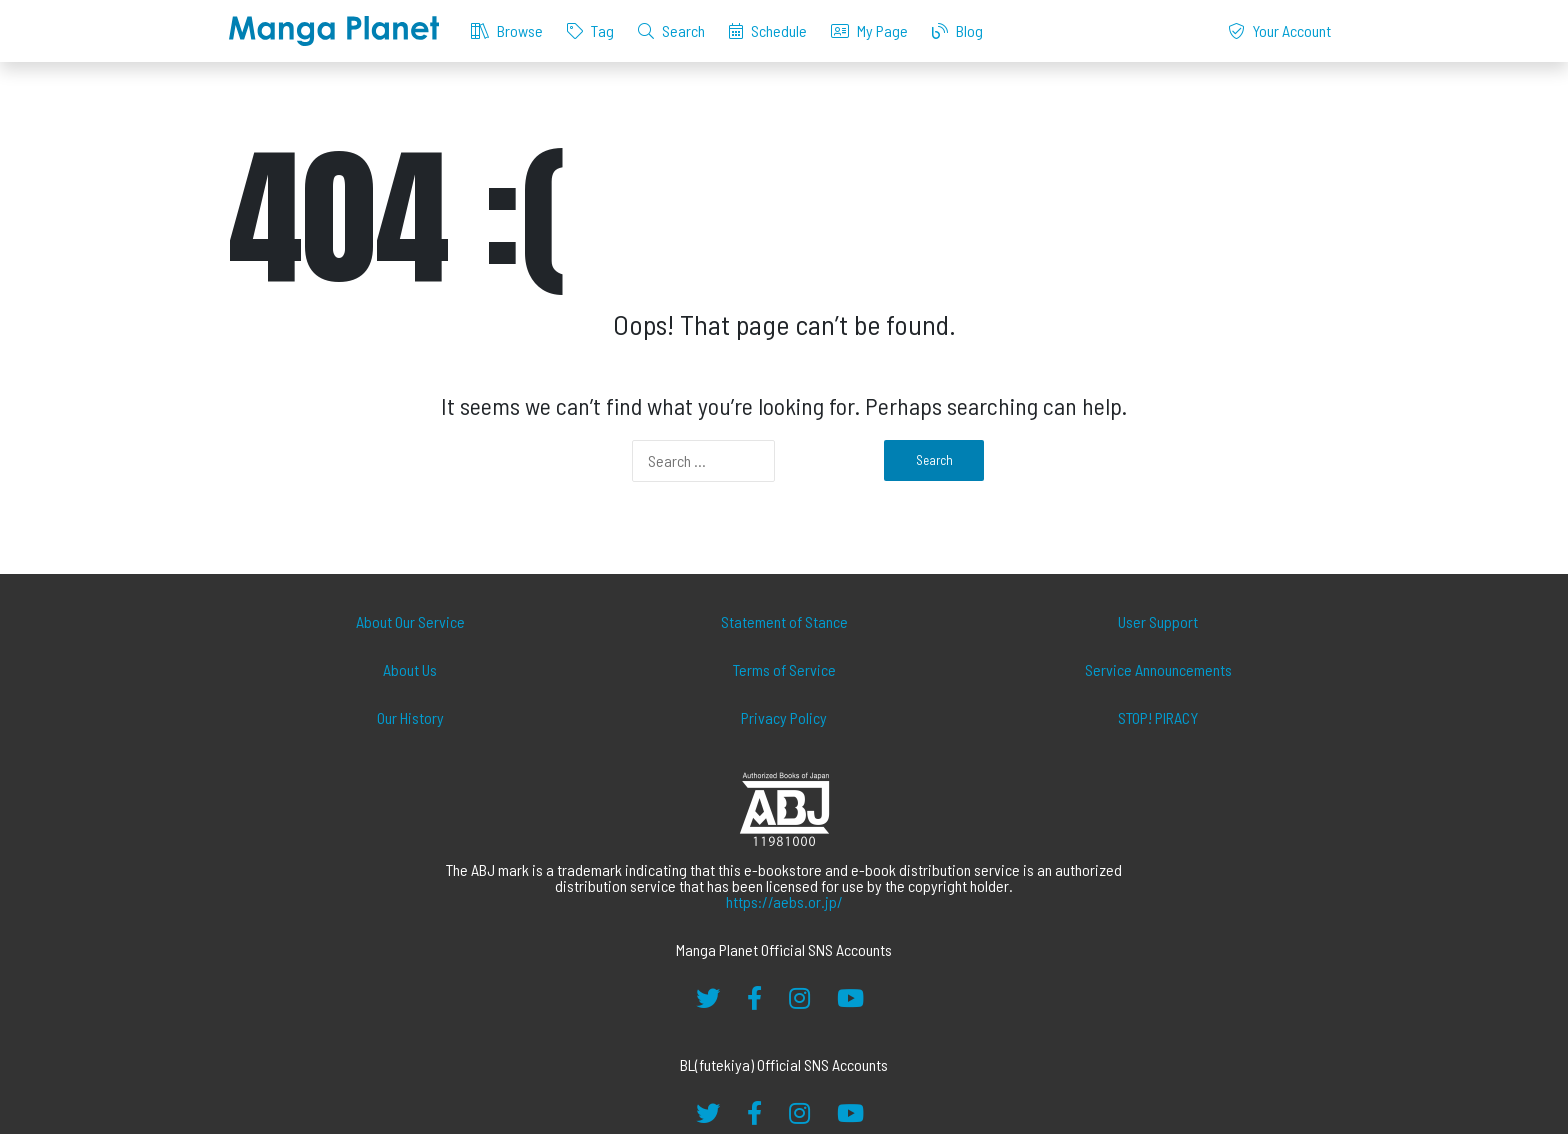 This screenshot has width=1568, height=1134. What do you see at coordinates (784, 901) in the screenshot?
I see `https://aebs.or.jp/` at bounding box center [784, 901].